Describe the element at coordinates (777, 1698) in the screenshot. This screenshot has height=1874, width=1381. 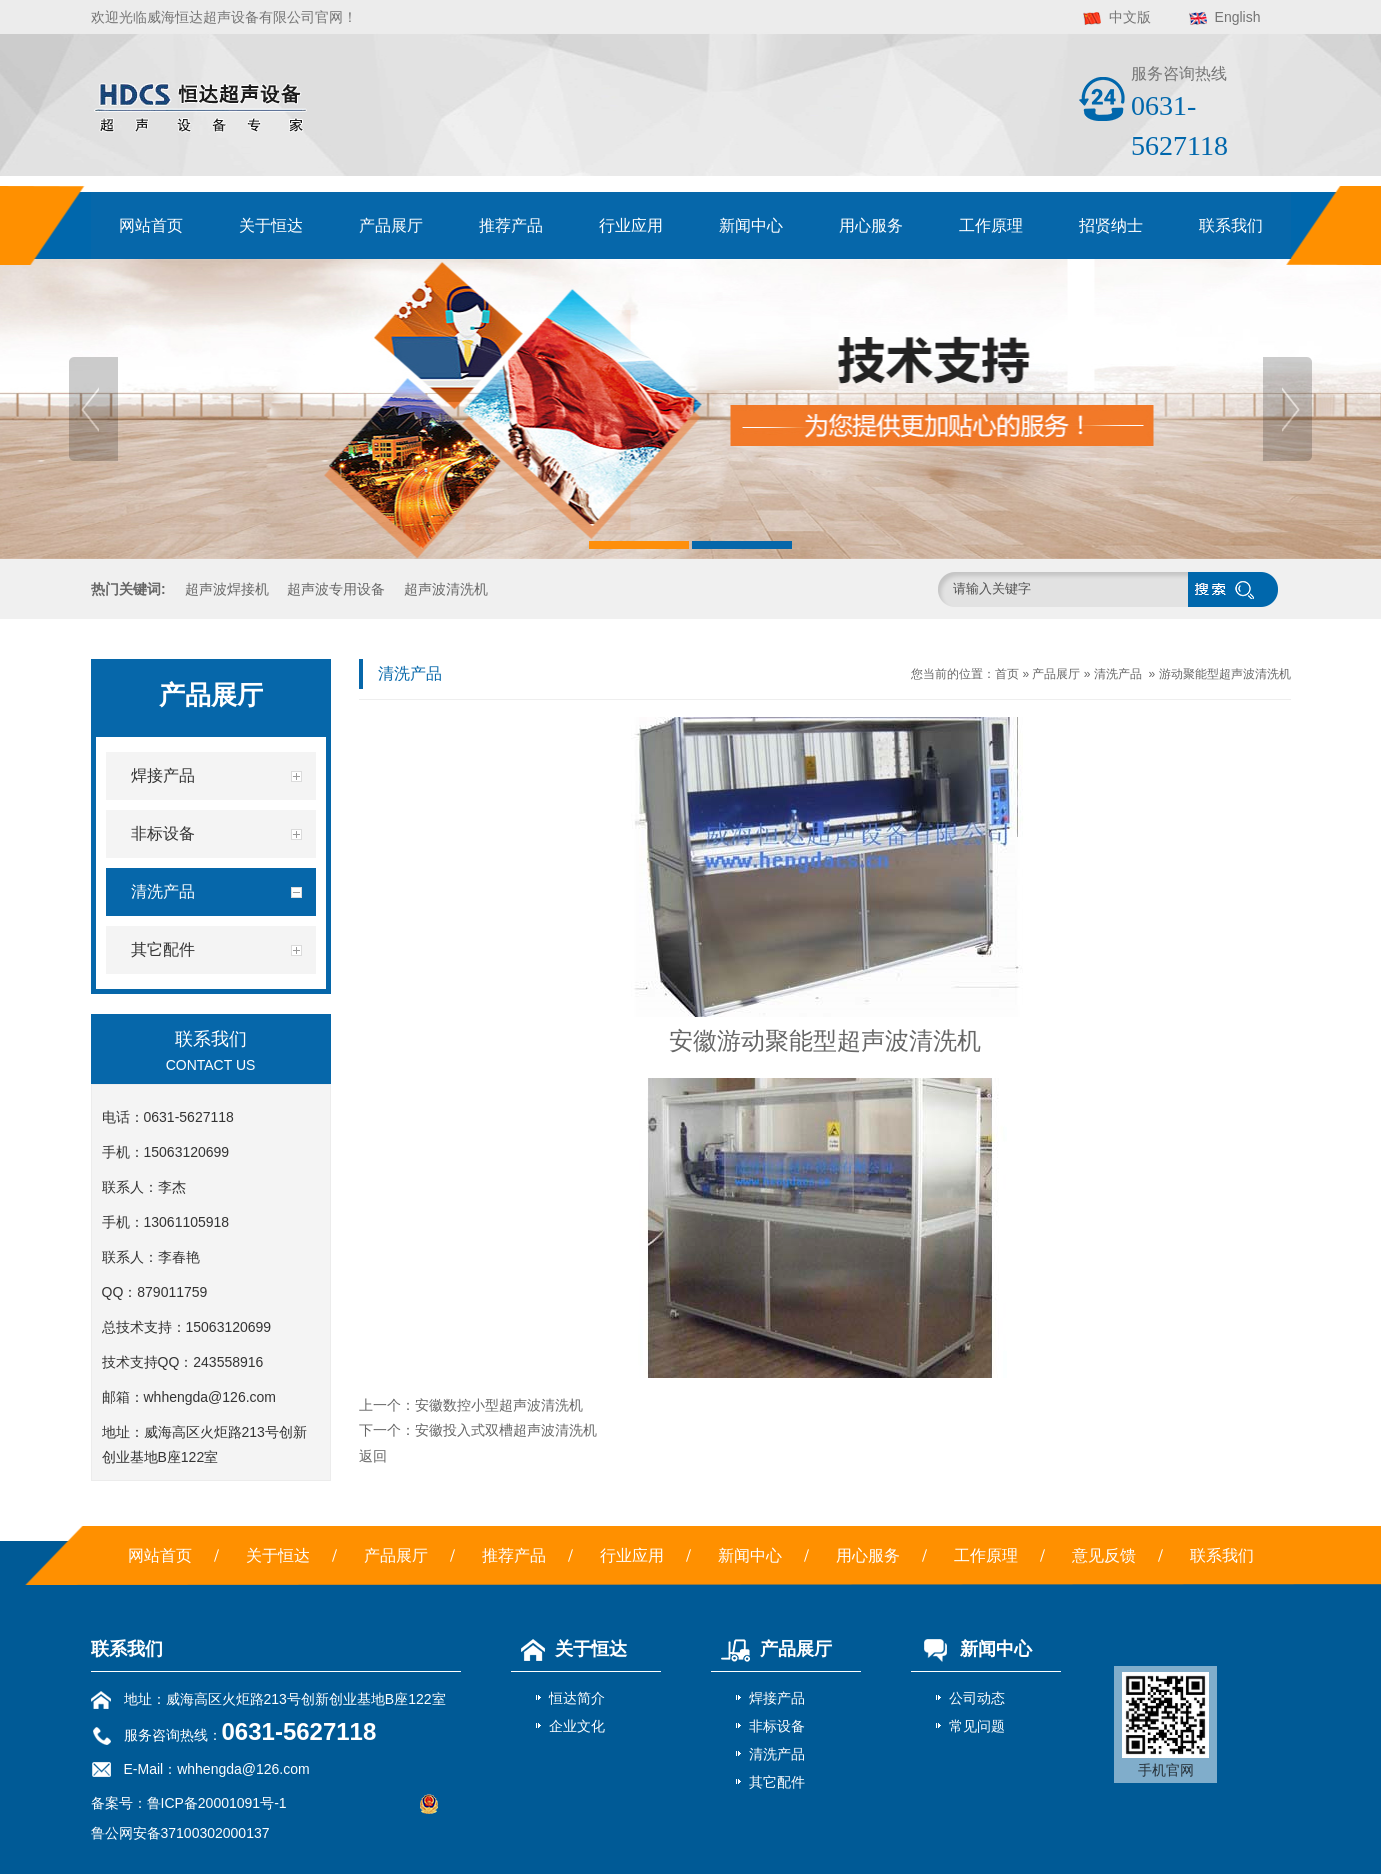
I see `焊接产品` at that location.